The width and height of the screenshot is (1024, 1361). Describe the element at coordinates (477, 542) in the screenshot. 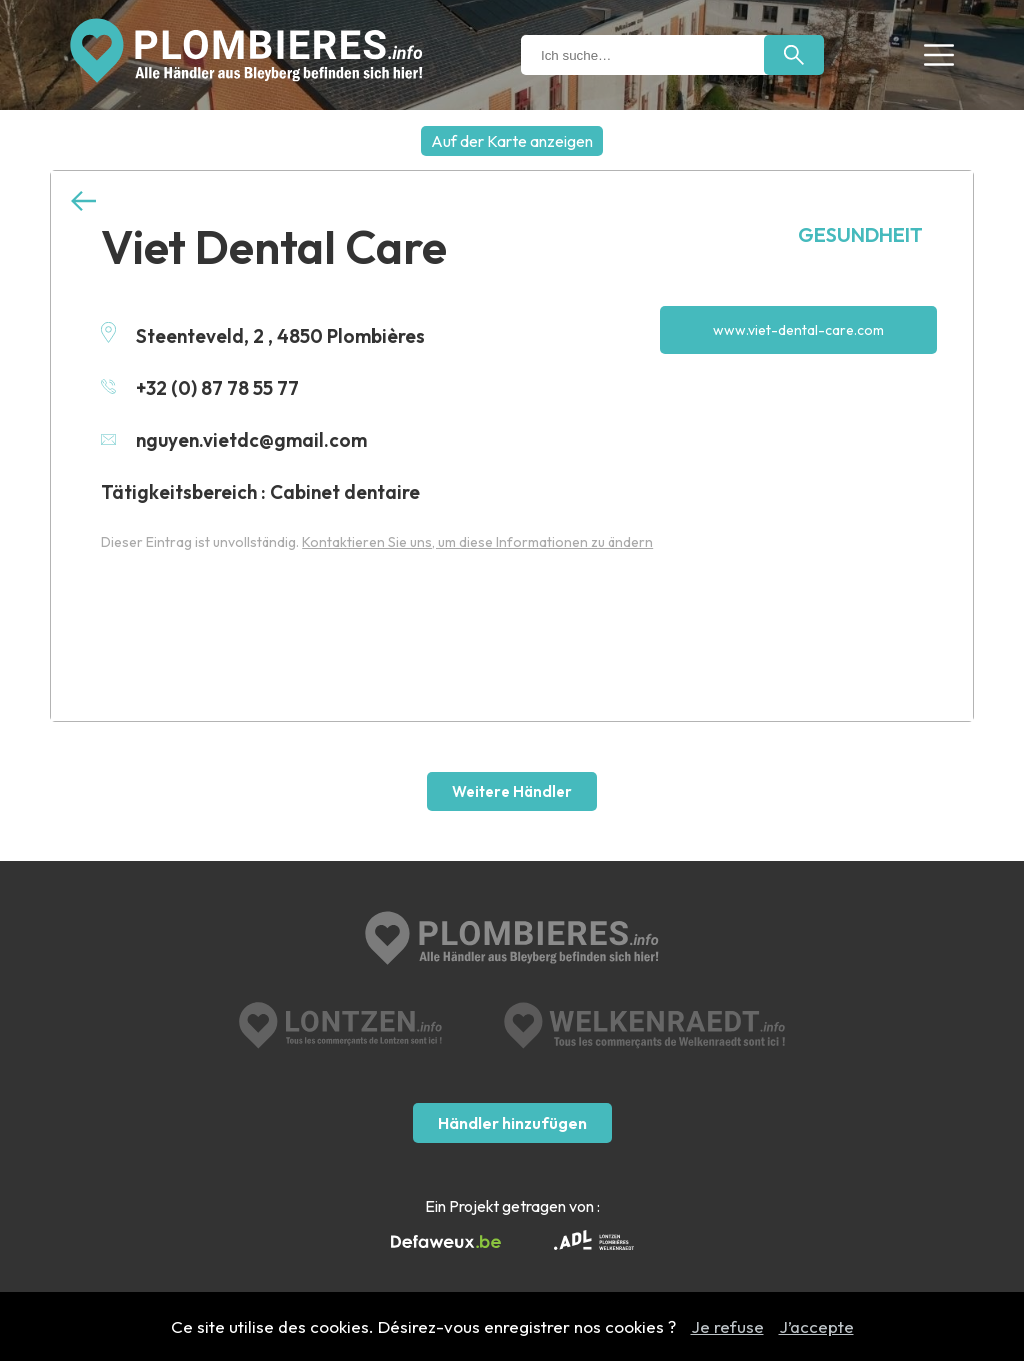

I see `Kontaktieren Sie uns, um diese Informationen zu ändern` at that location.